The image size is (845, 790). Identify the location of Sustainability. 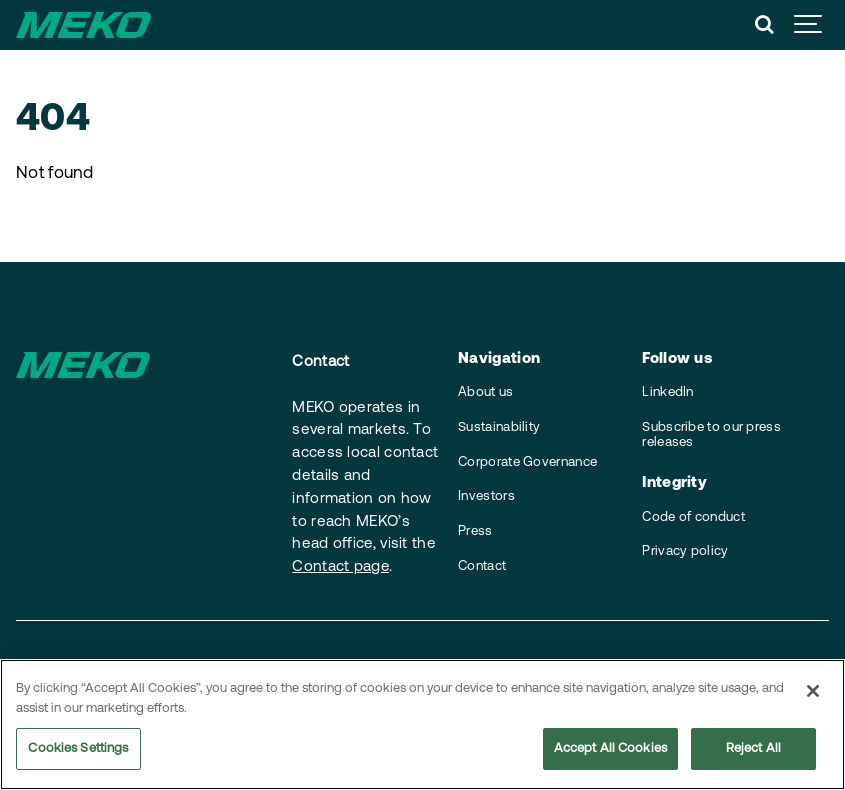
(499, 427).